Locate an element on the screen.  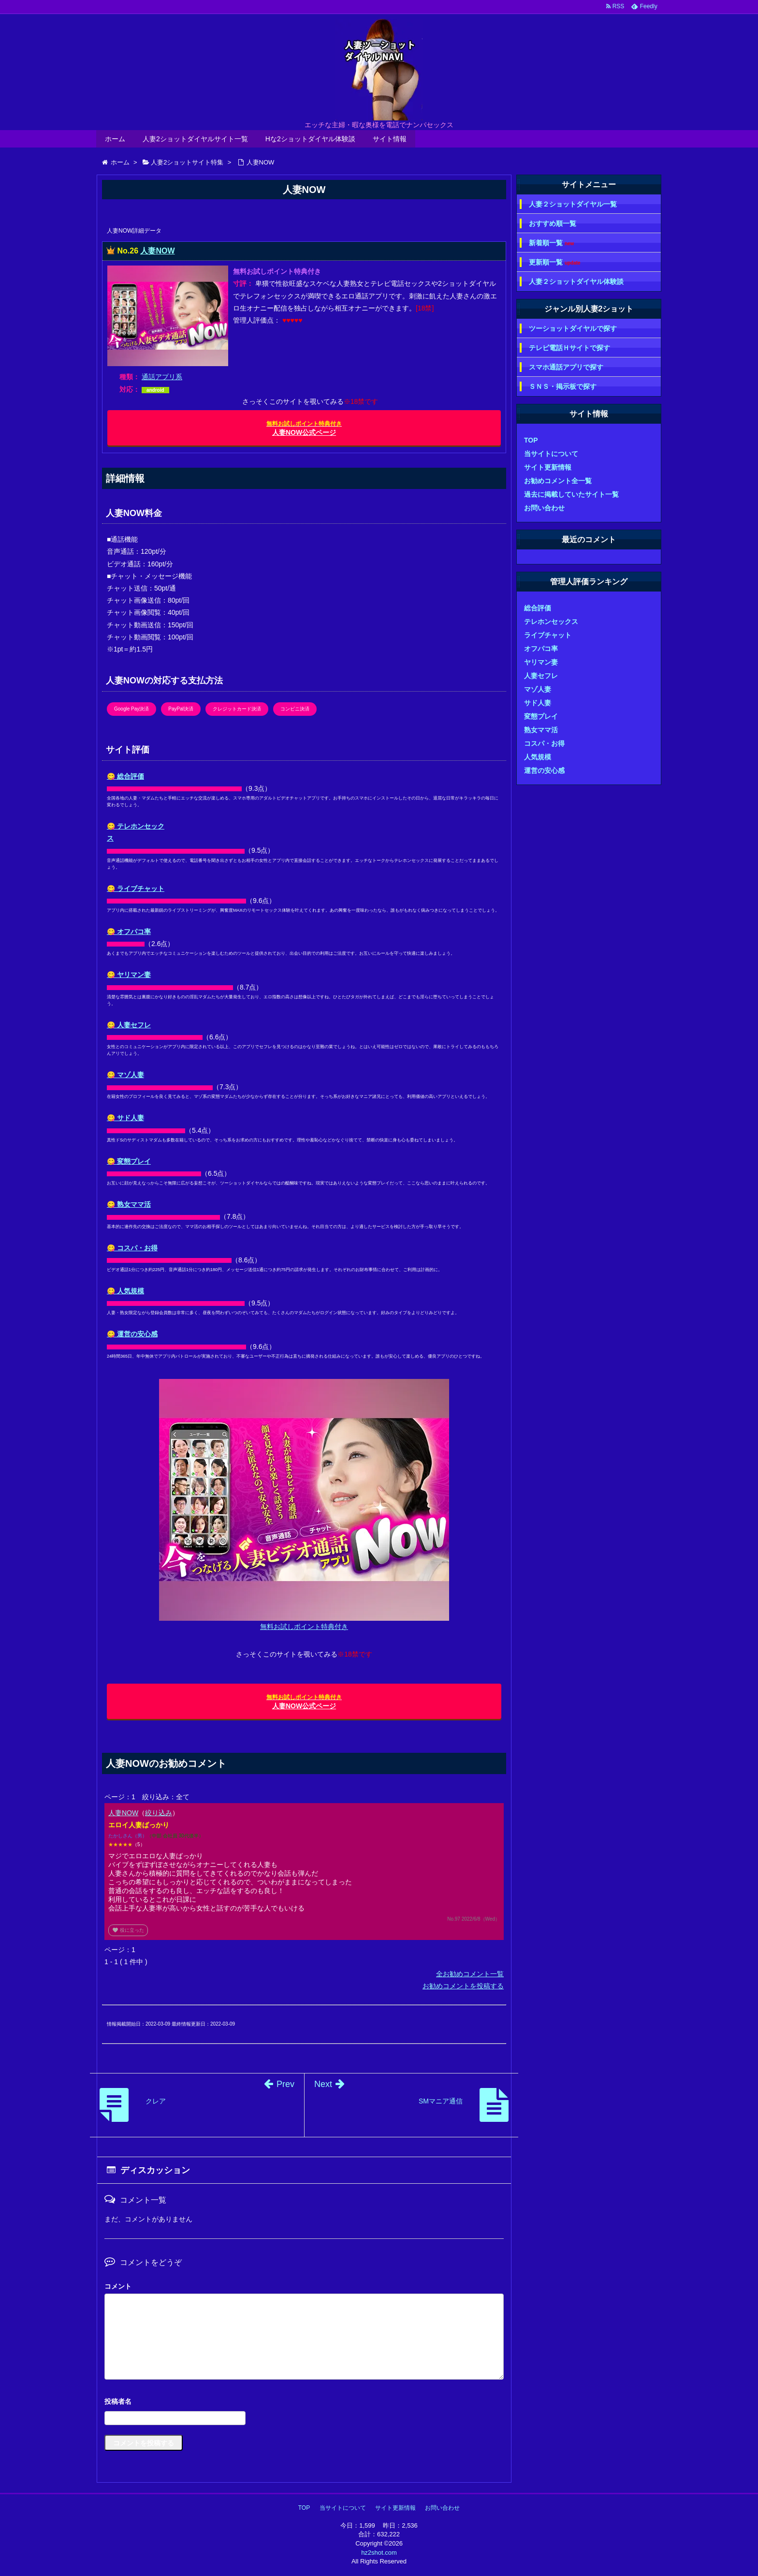
当サイトについて is located at coordinates (551, 454).